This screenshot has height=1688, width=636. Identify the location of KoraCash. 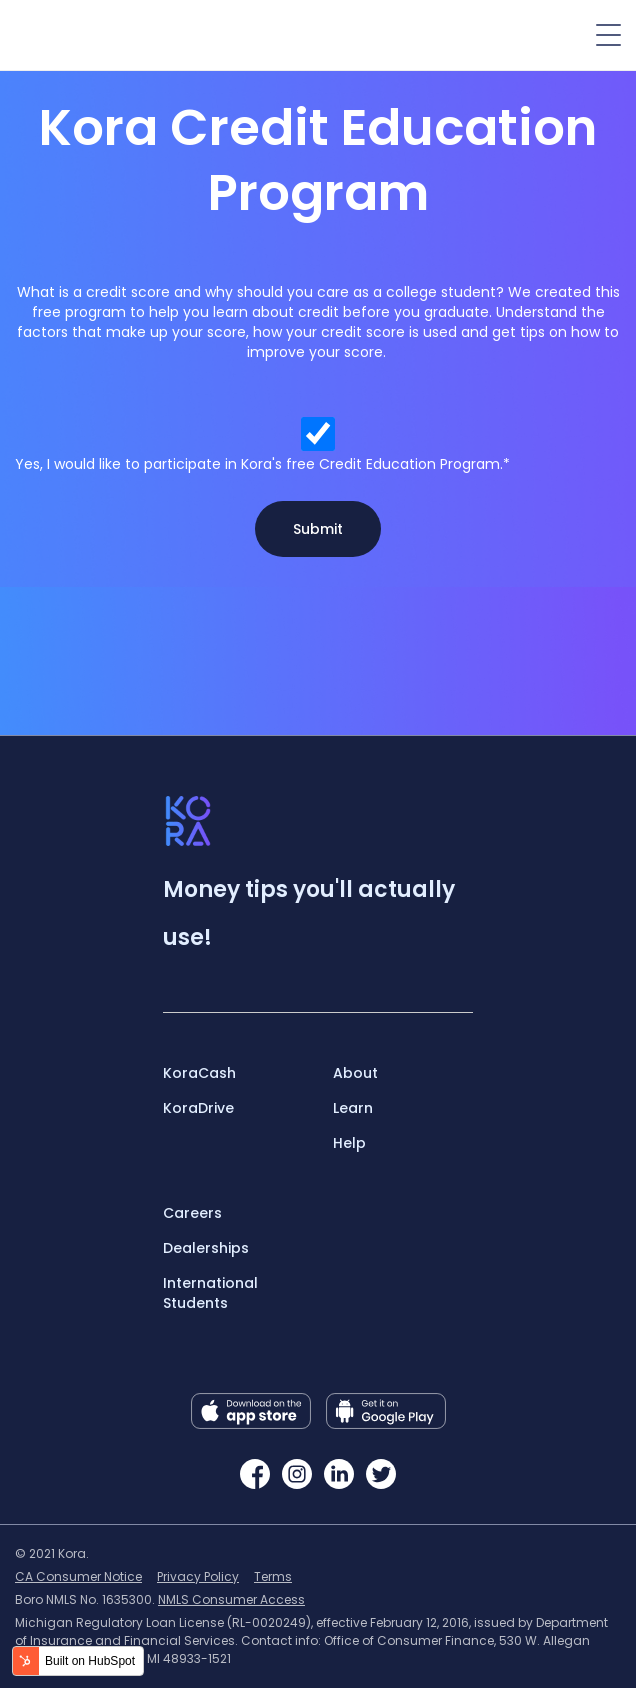
(199, 1073).